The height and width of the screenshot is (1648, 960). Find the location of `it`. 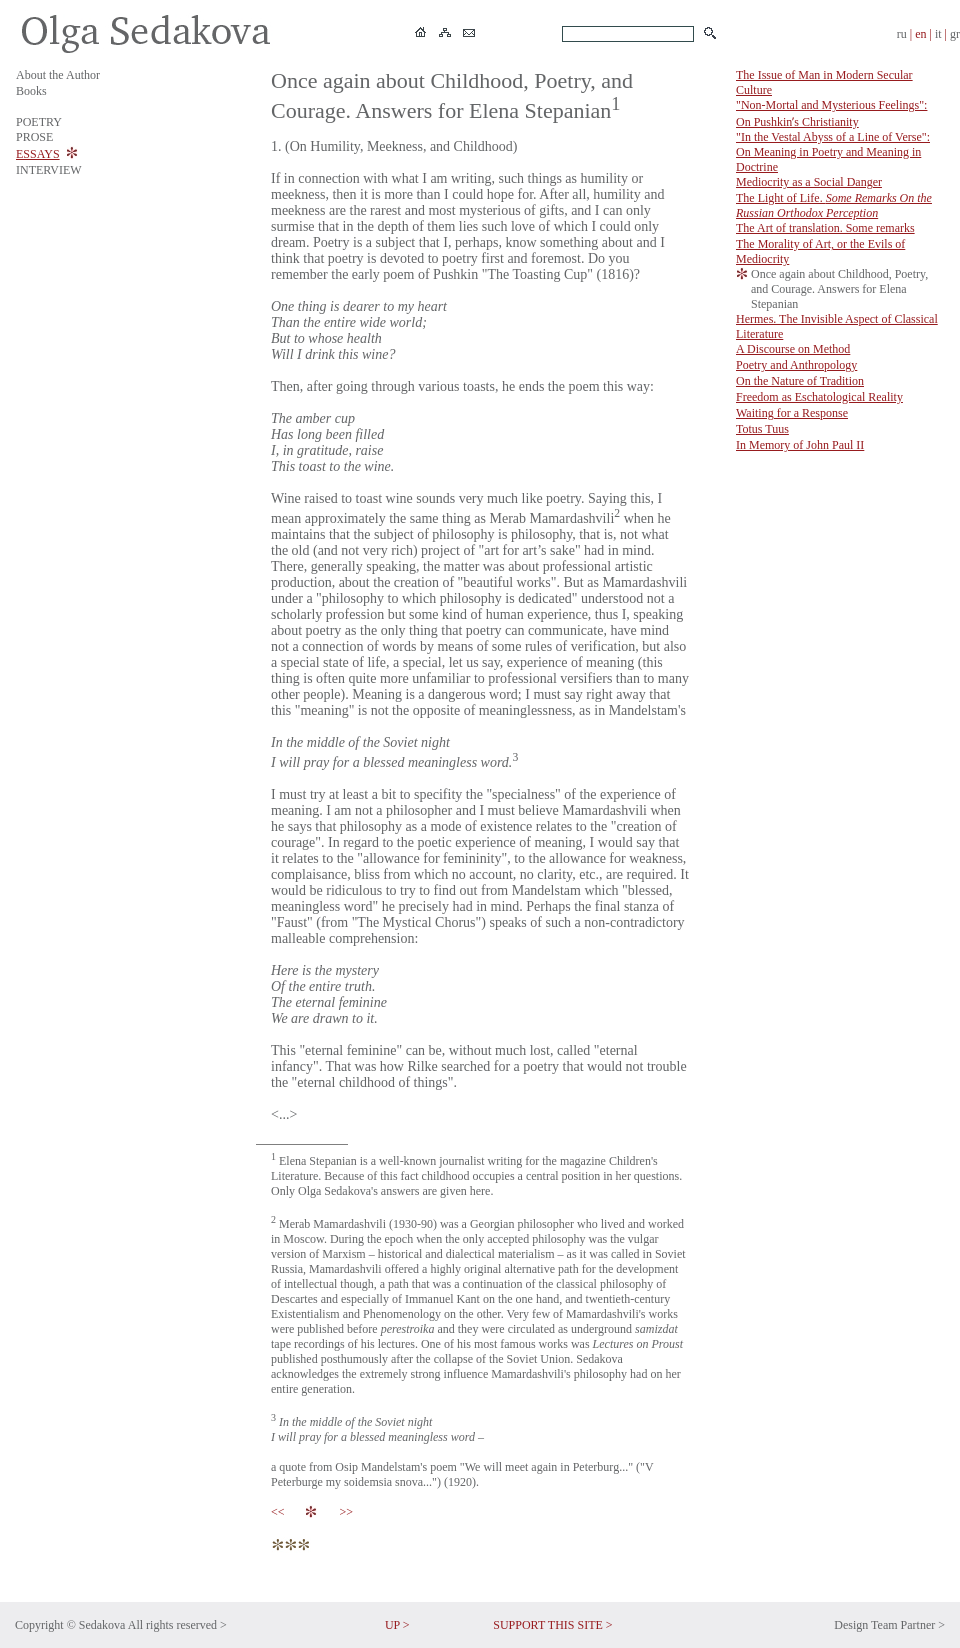

it is located at coordinates (938, 34).